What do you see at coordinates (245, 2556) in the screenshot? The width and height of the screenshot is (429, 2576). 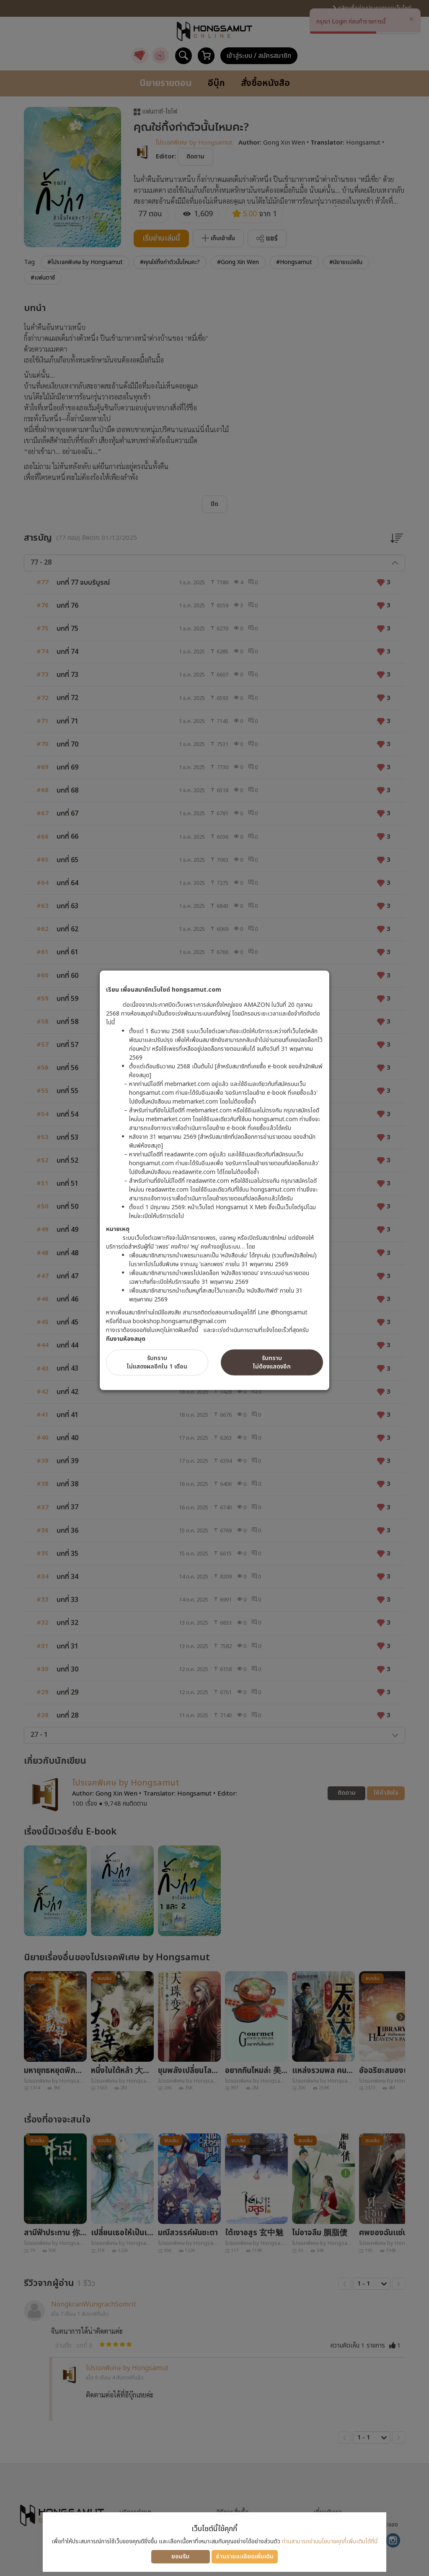 I see `อ่านรายละเอียดเพิ่มเติม` at bounding box center [245, 2556].